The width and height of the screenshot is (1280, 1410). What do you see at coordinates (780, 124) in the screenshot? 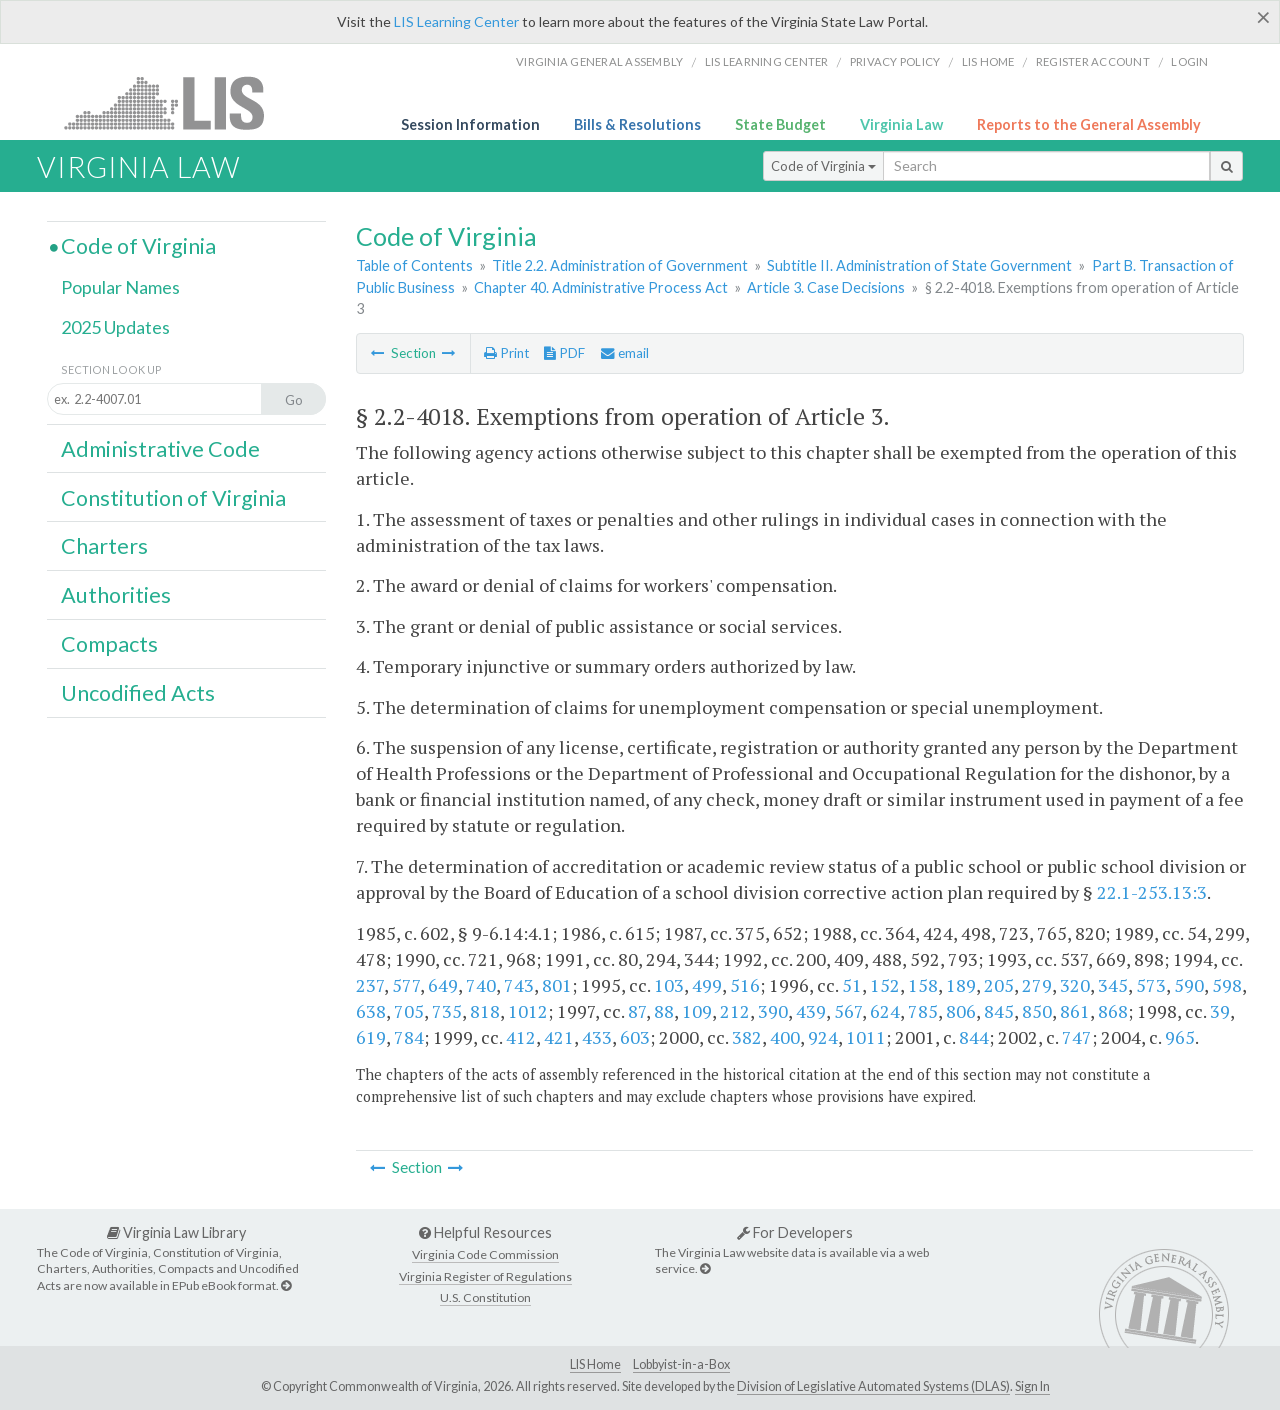
I see `State Budget` at bounding box center [780, 124].